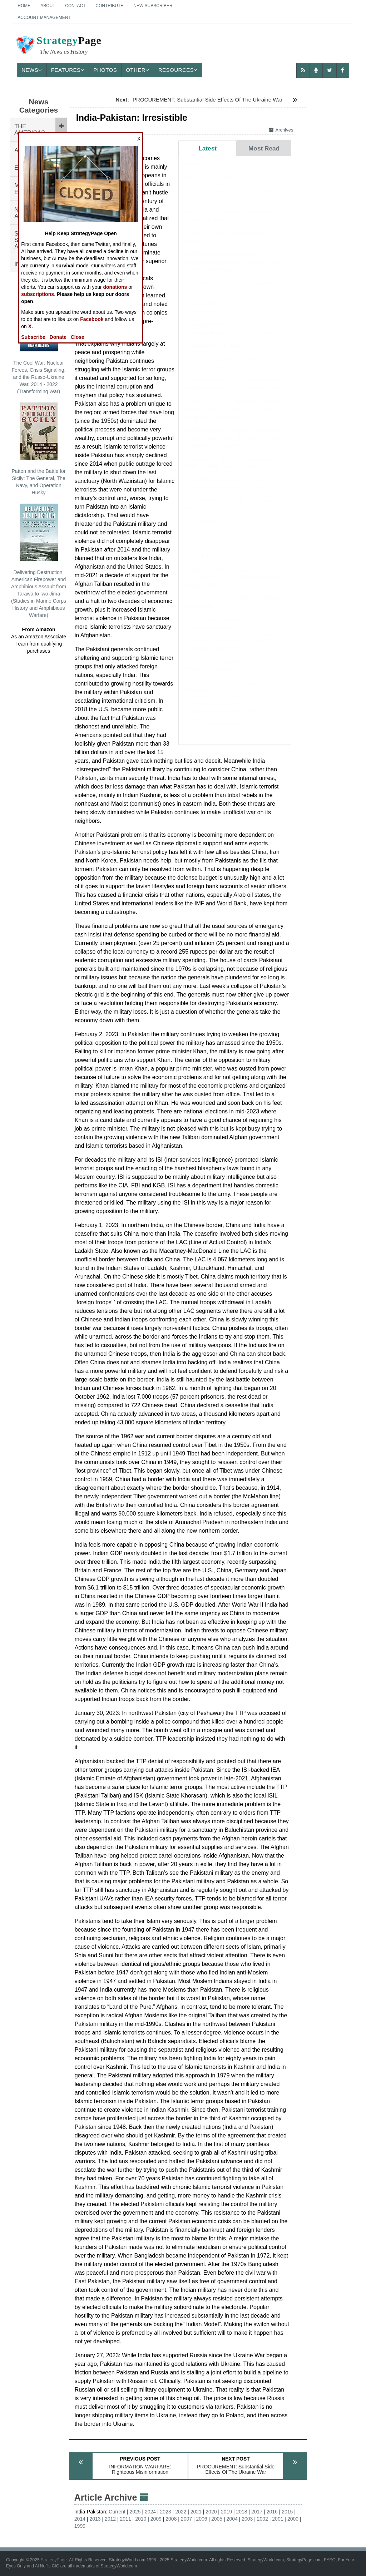 Image resolution: width=366 pixels, height=2576 pixels. What do you see at coordinates (24, 5) in the screenshot?
I see `Home` at bounding box center [24, 5].